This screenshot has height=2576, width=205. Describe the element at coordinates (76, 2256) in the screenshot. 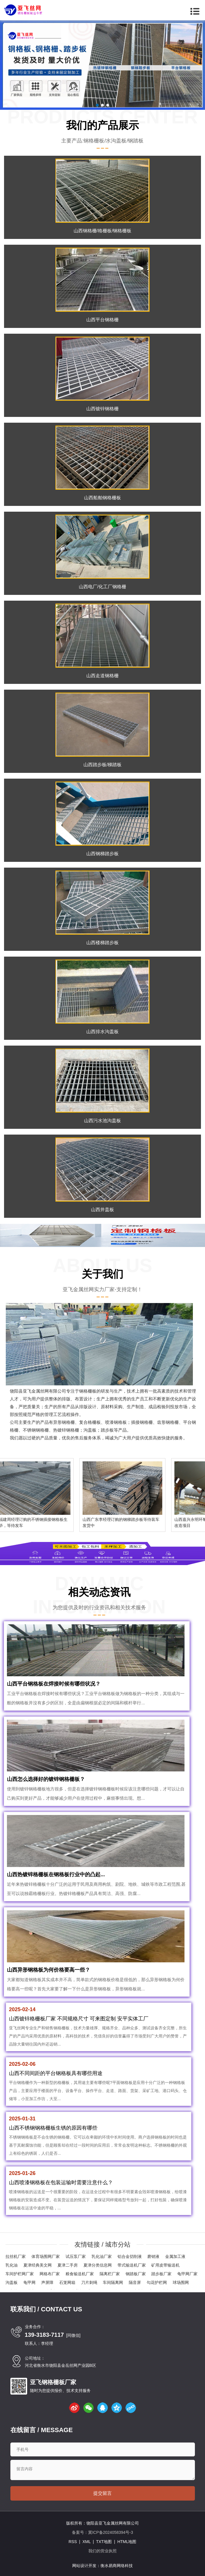

I see `试压泵厂家` at that location.